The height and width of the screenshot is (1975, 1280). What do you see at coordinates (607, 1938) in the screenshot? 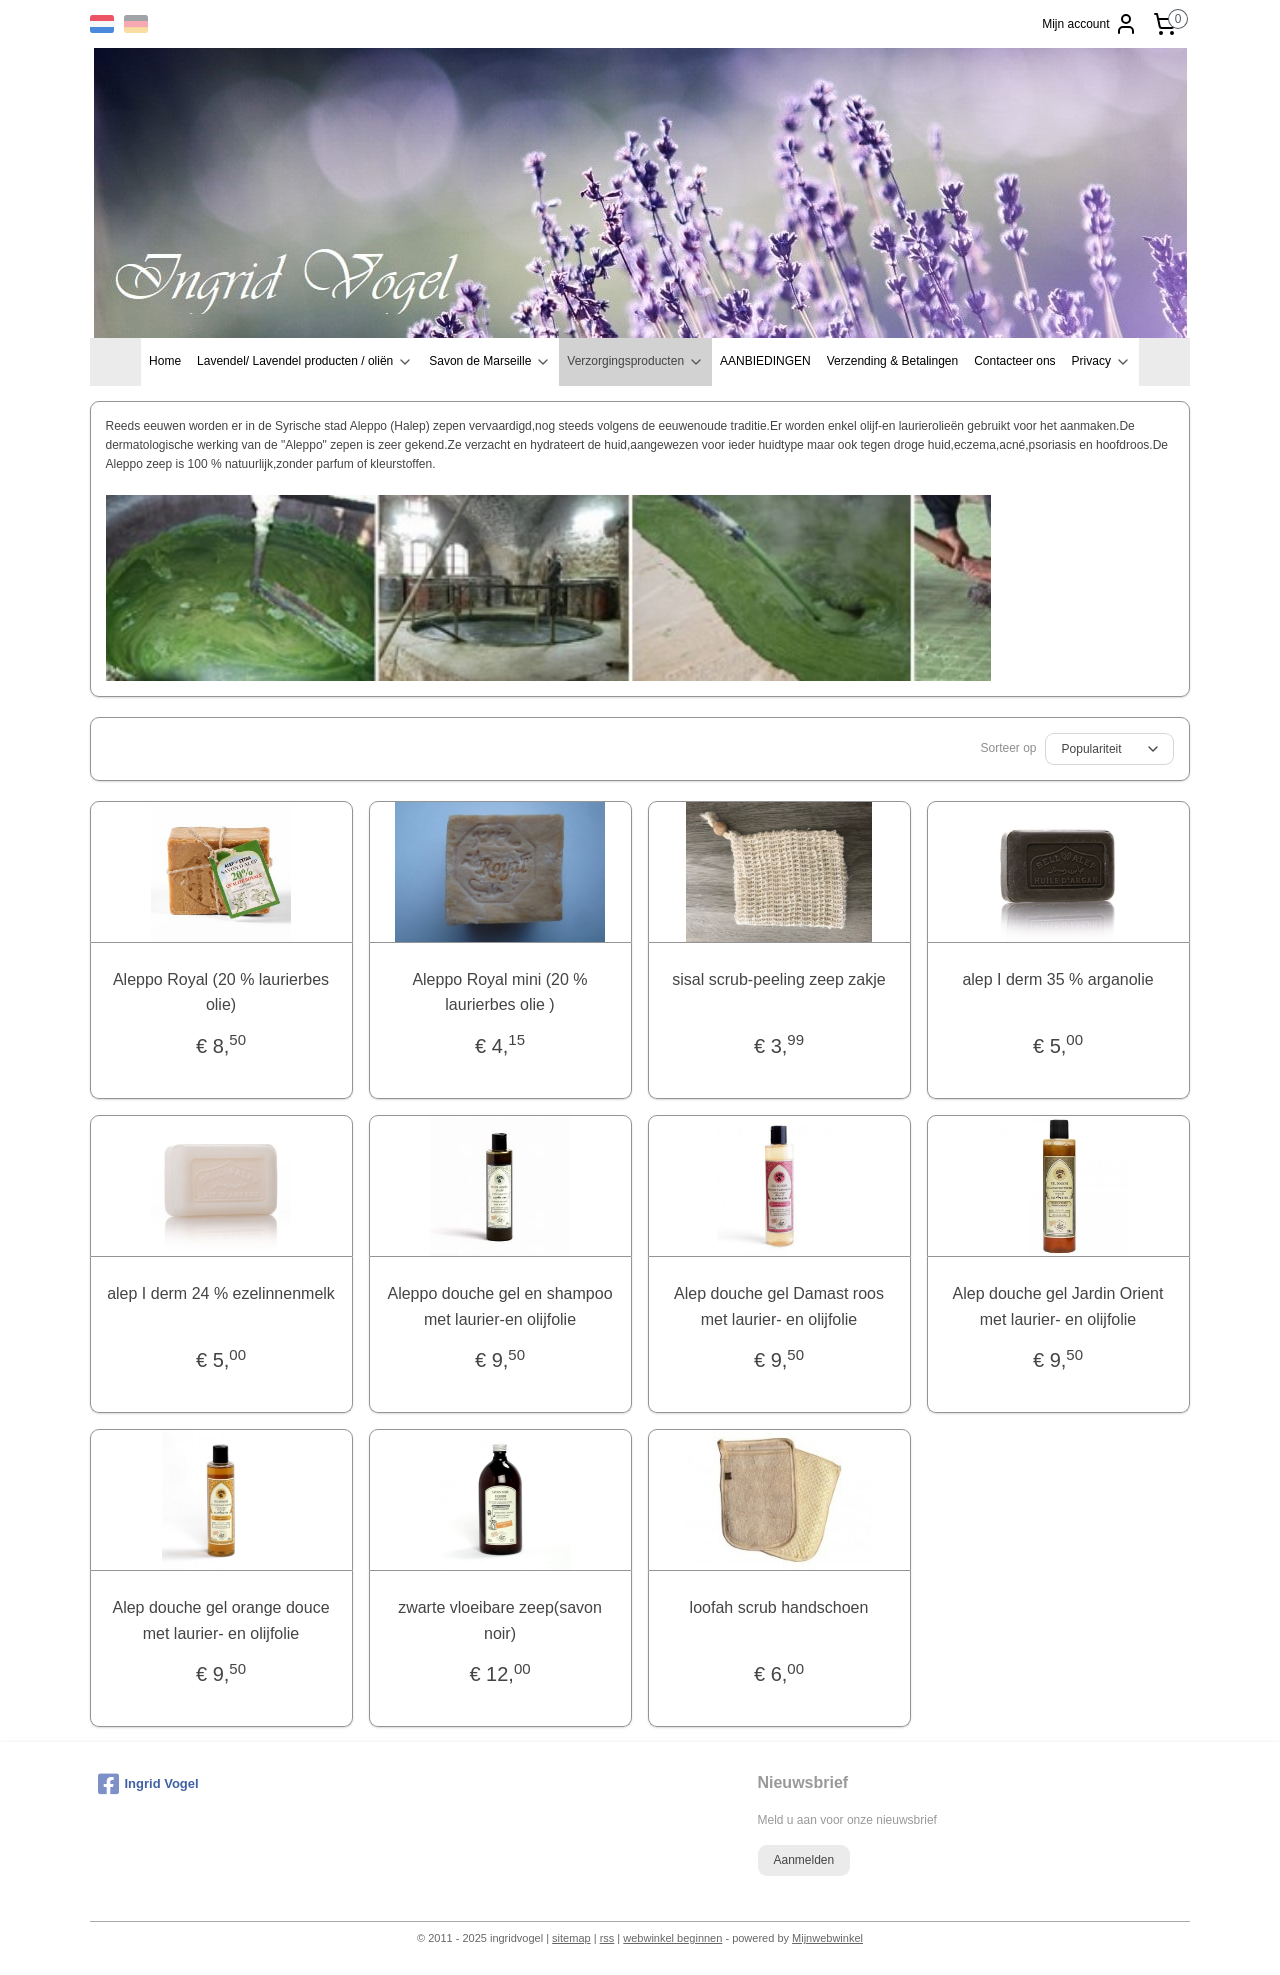
I see `rss` at bounding box center [607, 1938].